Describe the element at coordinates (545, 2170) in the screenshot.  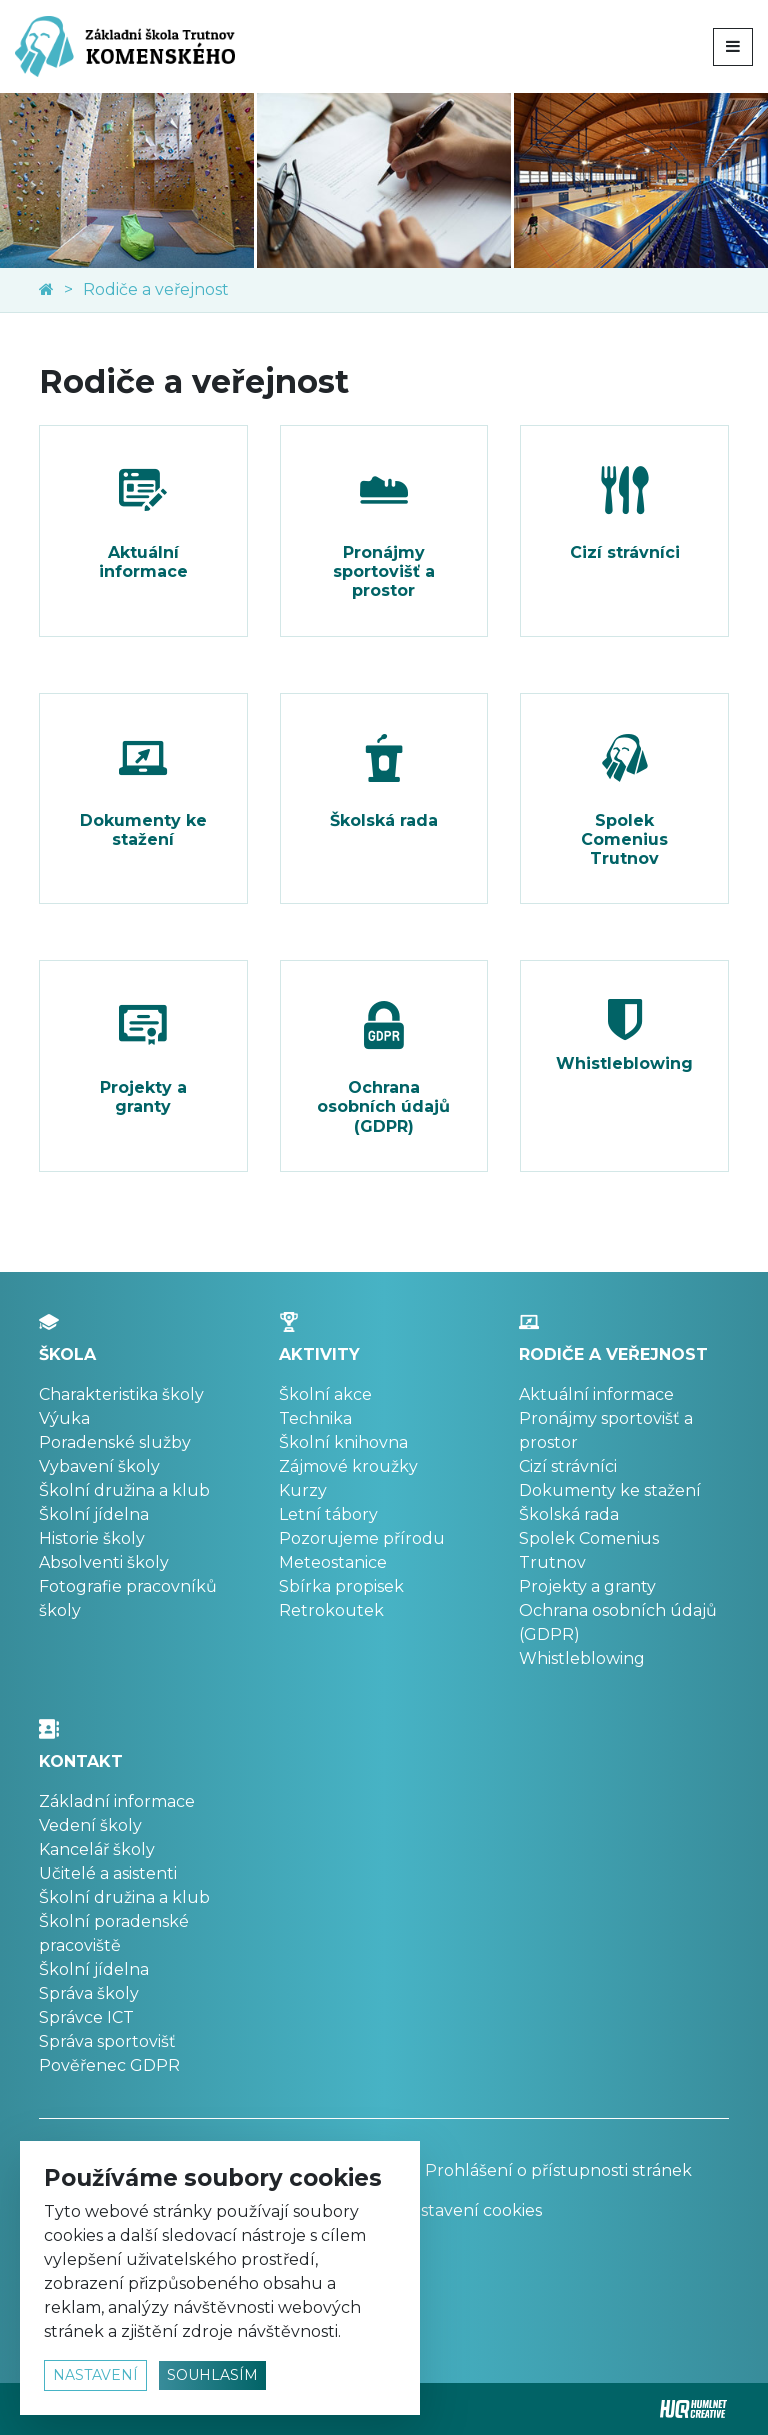
I see `Prohlášení o přístupnosti stránek` at that location.